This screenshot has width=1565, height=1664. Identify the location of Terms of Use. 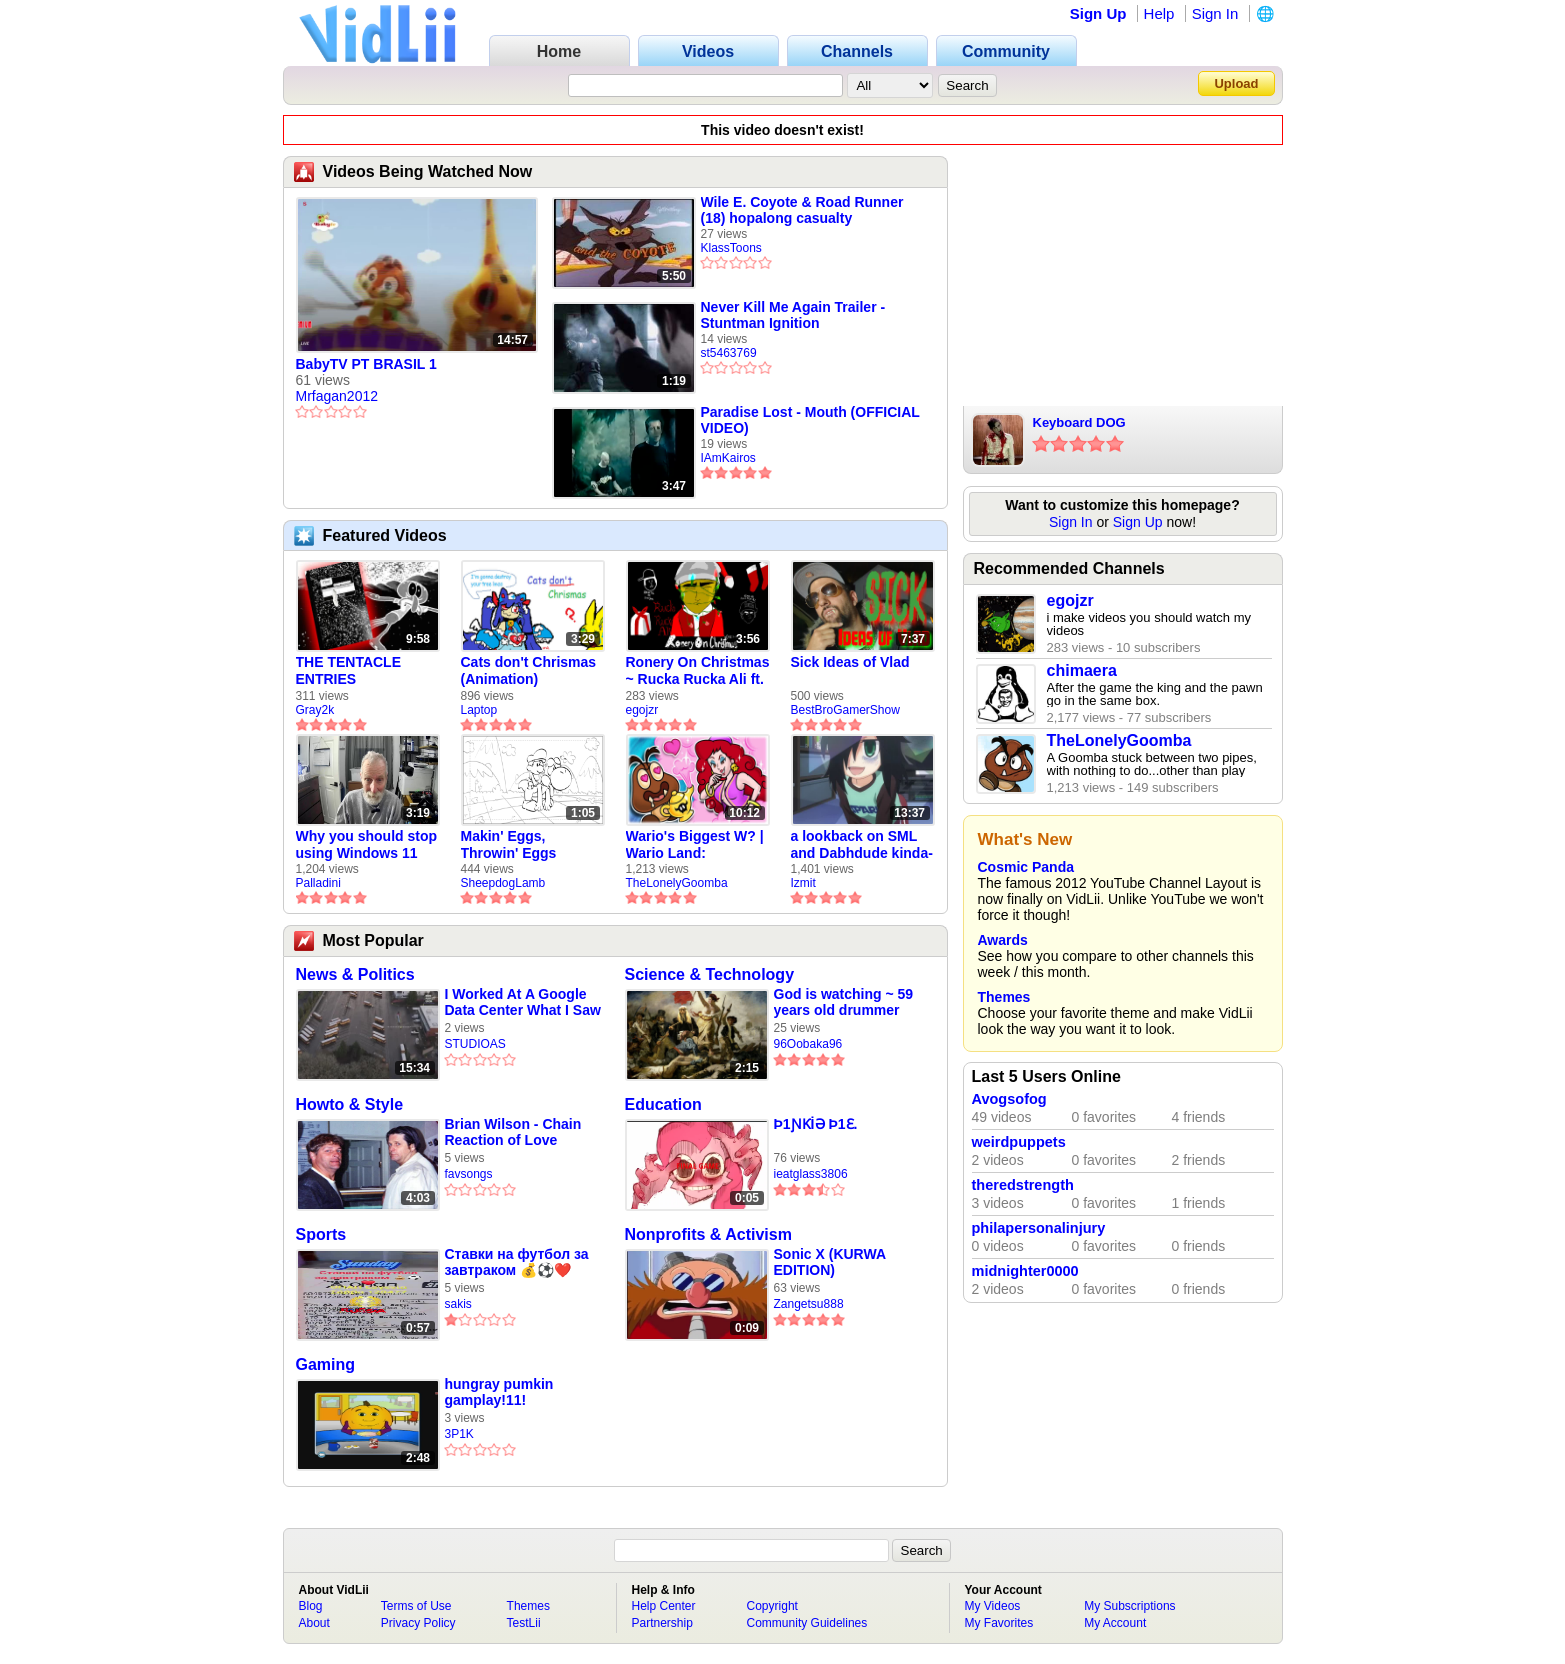
(416, 1606).